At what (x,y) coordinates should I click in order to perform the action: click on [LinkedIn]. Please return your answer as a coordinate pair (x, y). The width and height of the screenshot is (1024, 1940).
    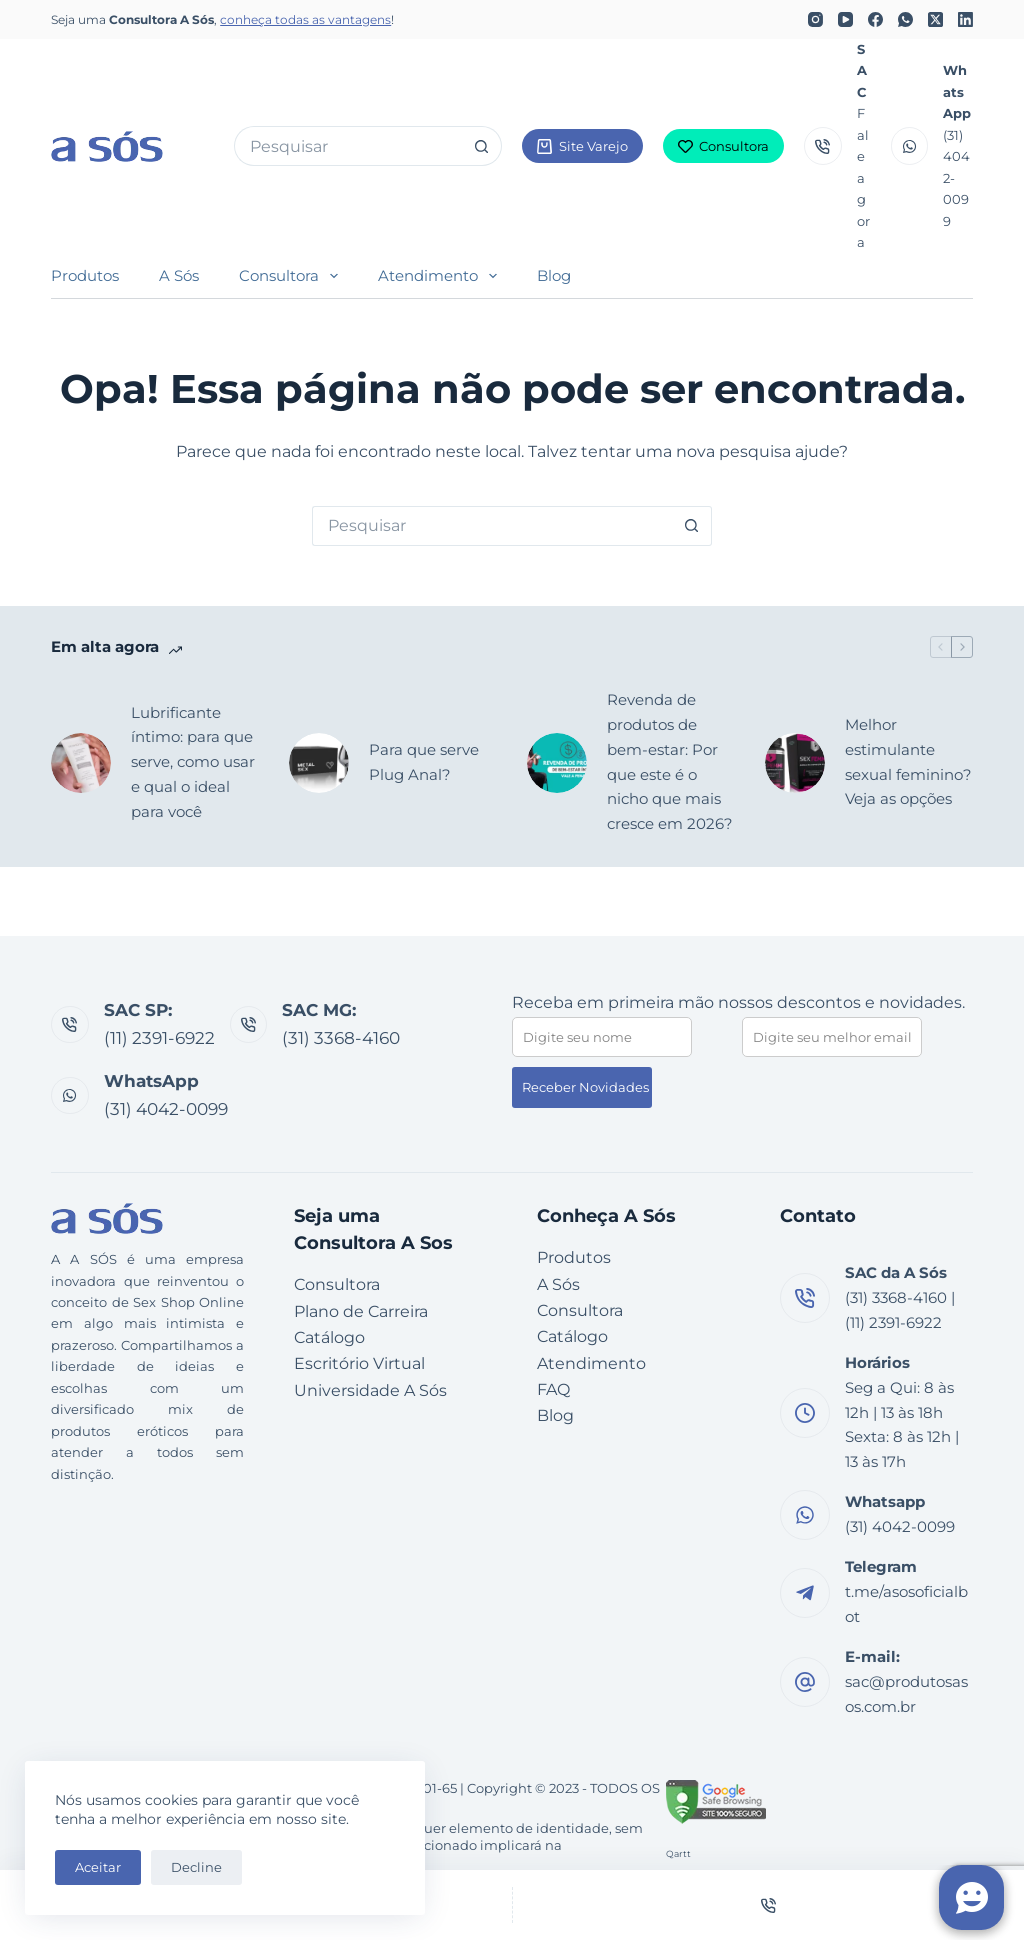
    Looking at the image, I should click on (965, 19).